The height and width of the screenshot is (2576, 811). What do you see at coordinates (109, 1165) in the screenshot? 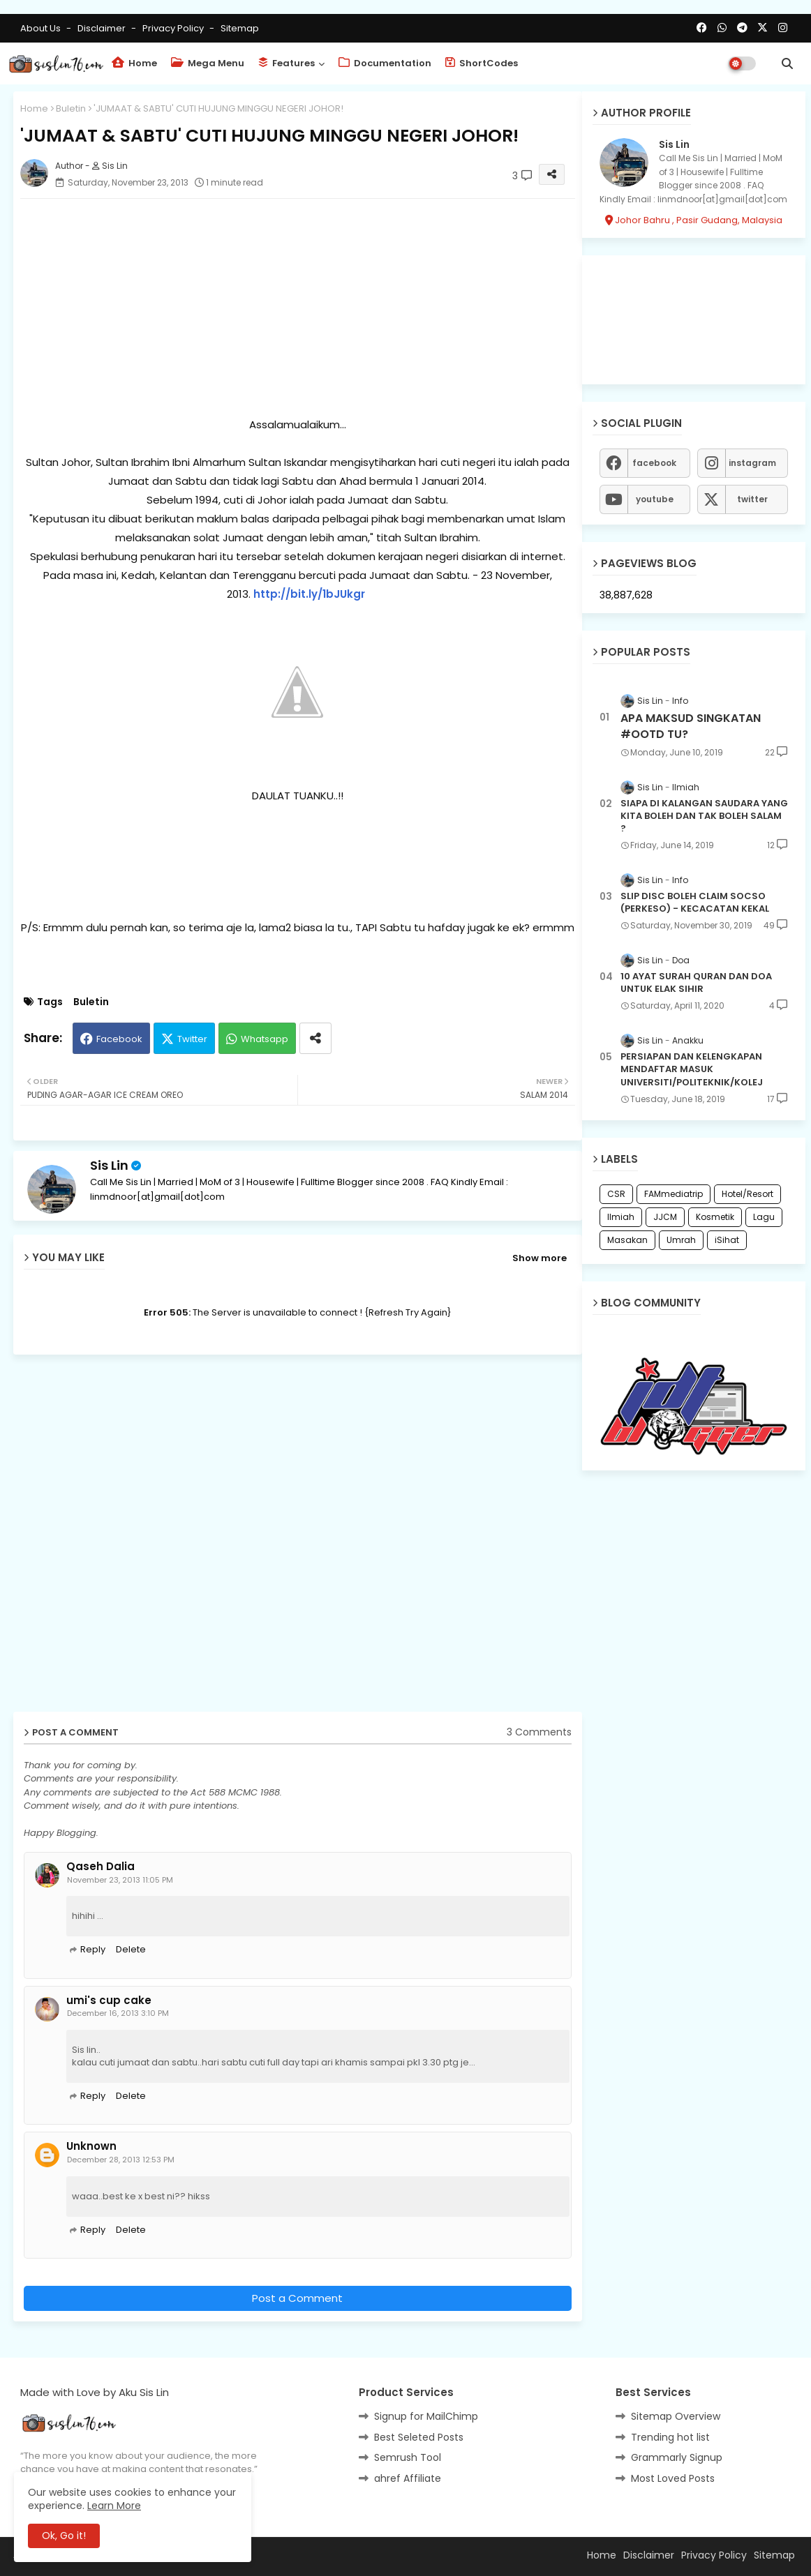
I see `Sis Lin` at bounding box center [109, 1165].